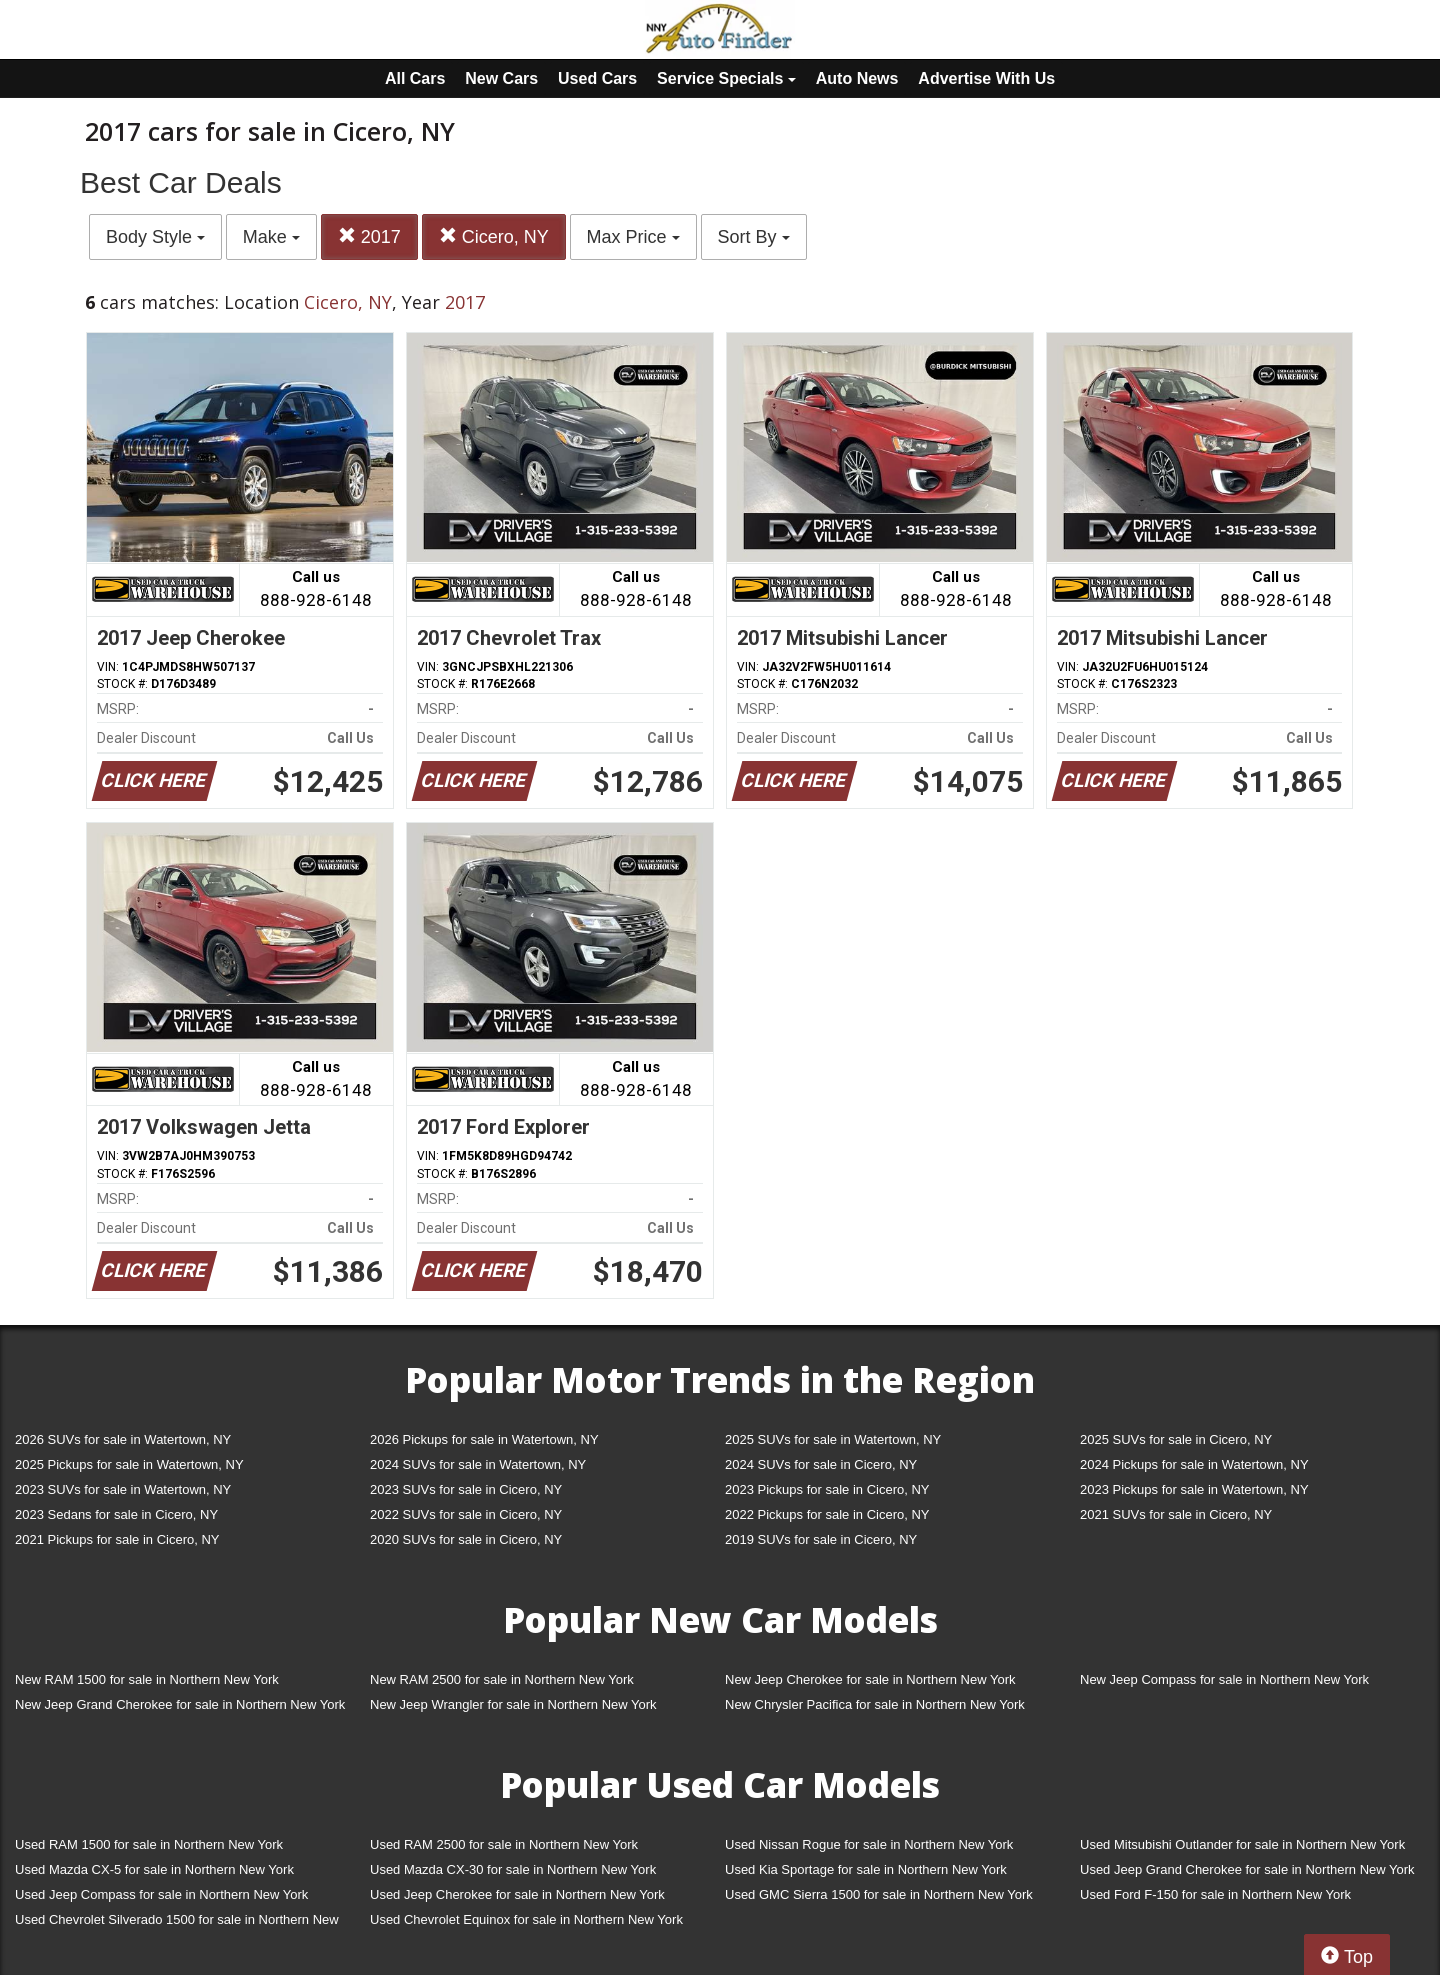 This screenshot has height=1975, width=1440. What do you see at coordinates (369, 236) in the screenshot?
I see `2017` at bounding box center [369, 236].